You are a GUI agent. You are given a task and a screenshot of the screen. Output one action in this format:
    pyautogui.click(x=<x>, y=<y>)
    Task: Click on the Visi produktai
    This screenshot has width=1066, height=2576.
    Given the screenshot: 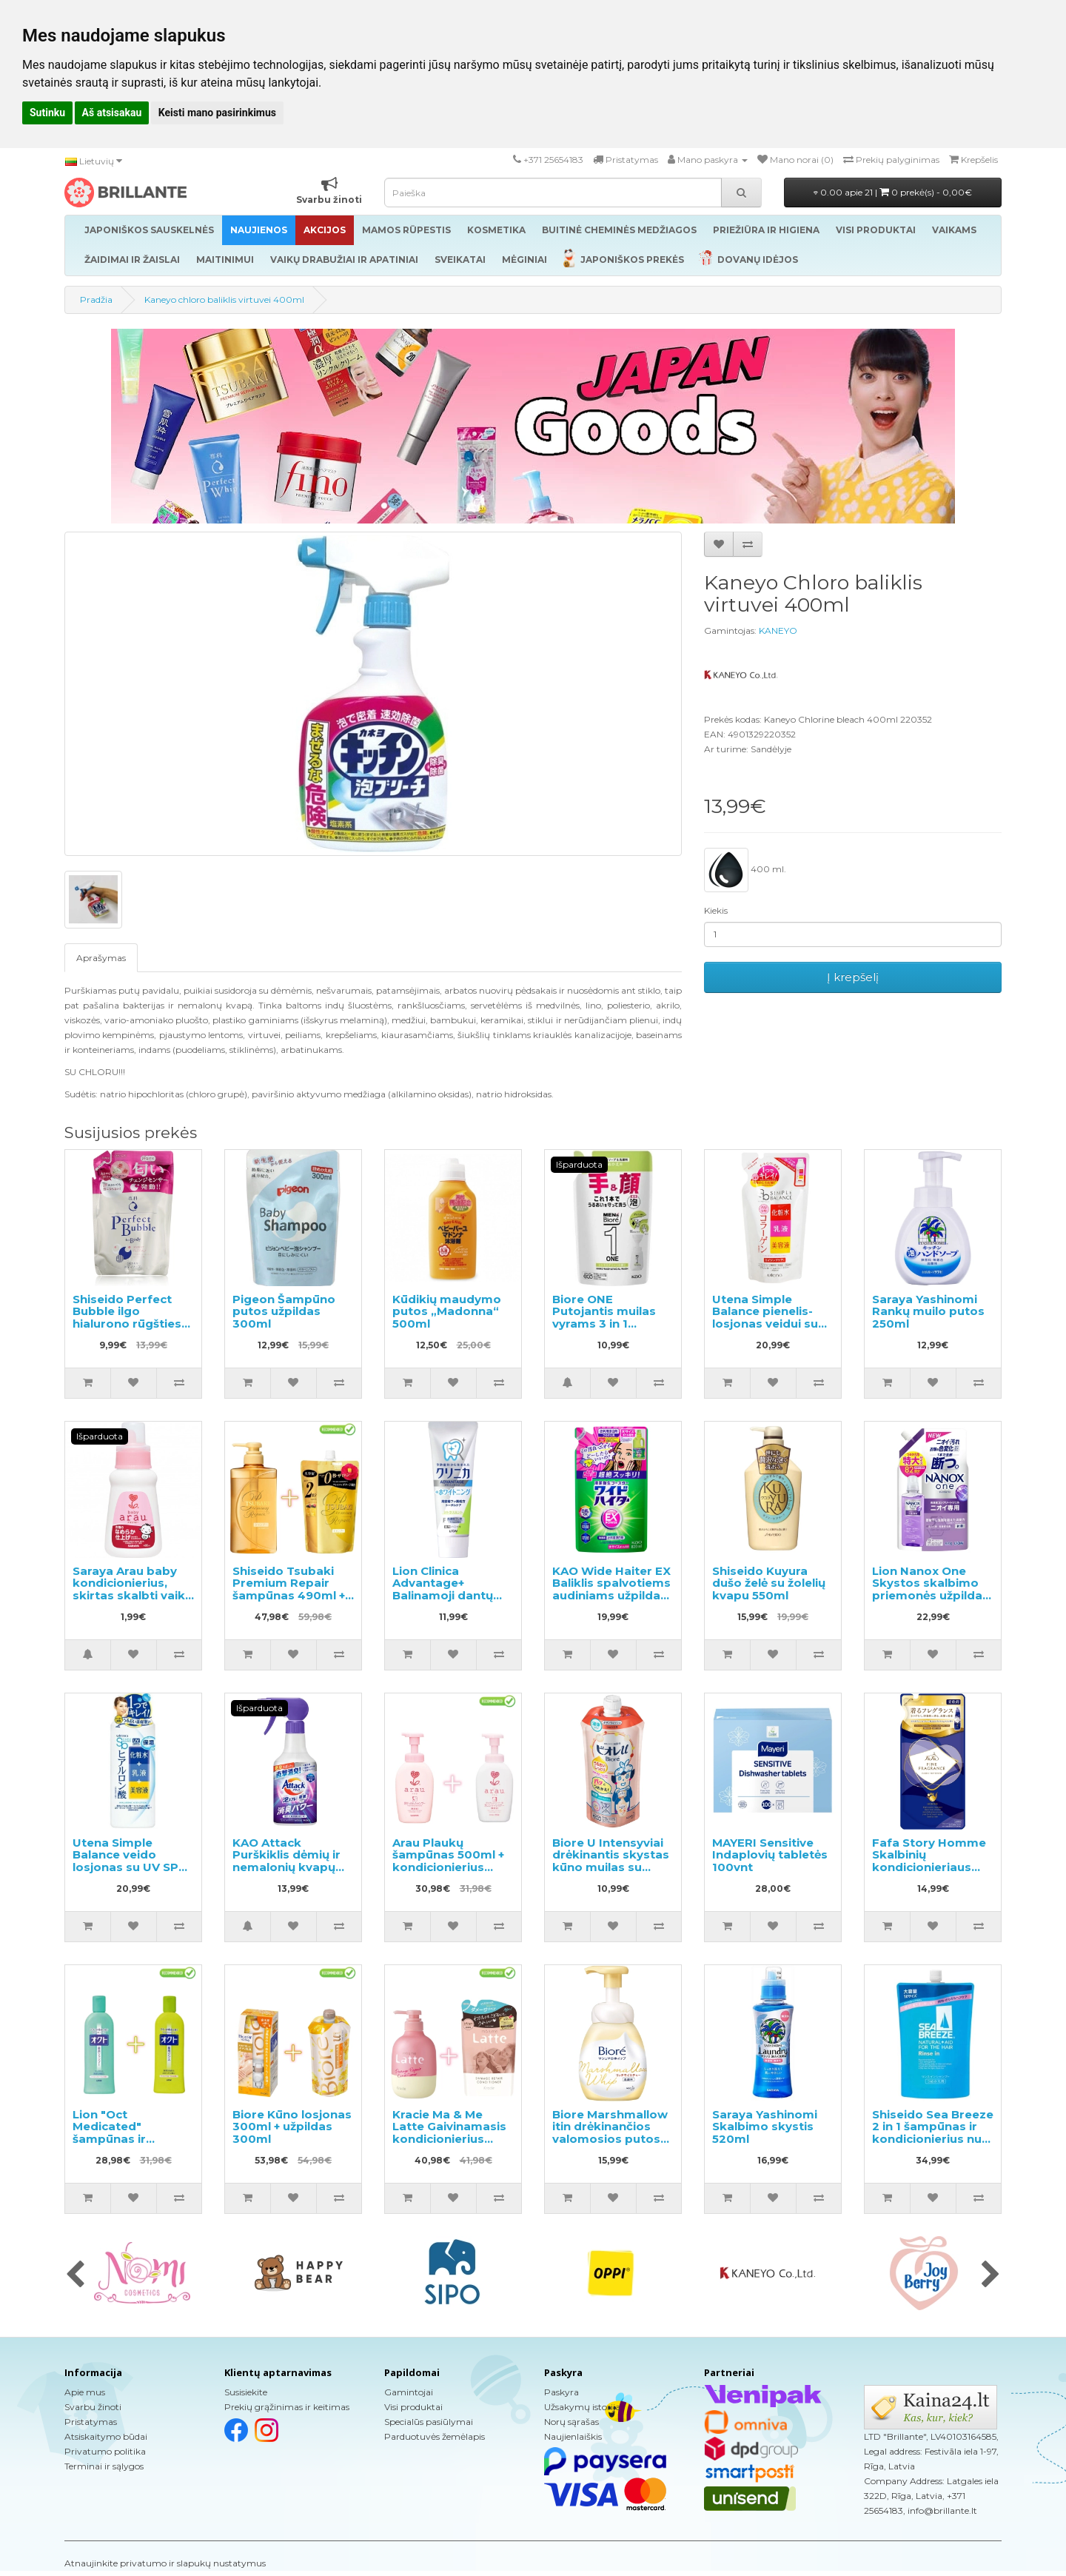 What is the action you would take?
    pyautogui.click(x=413, y=2406)
    